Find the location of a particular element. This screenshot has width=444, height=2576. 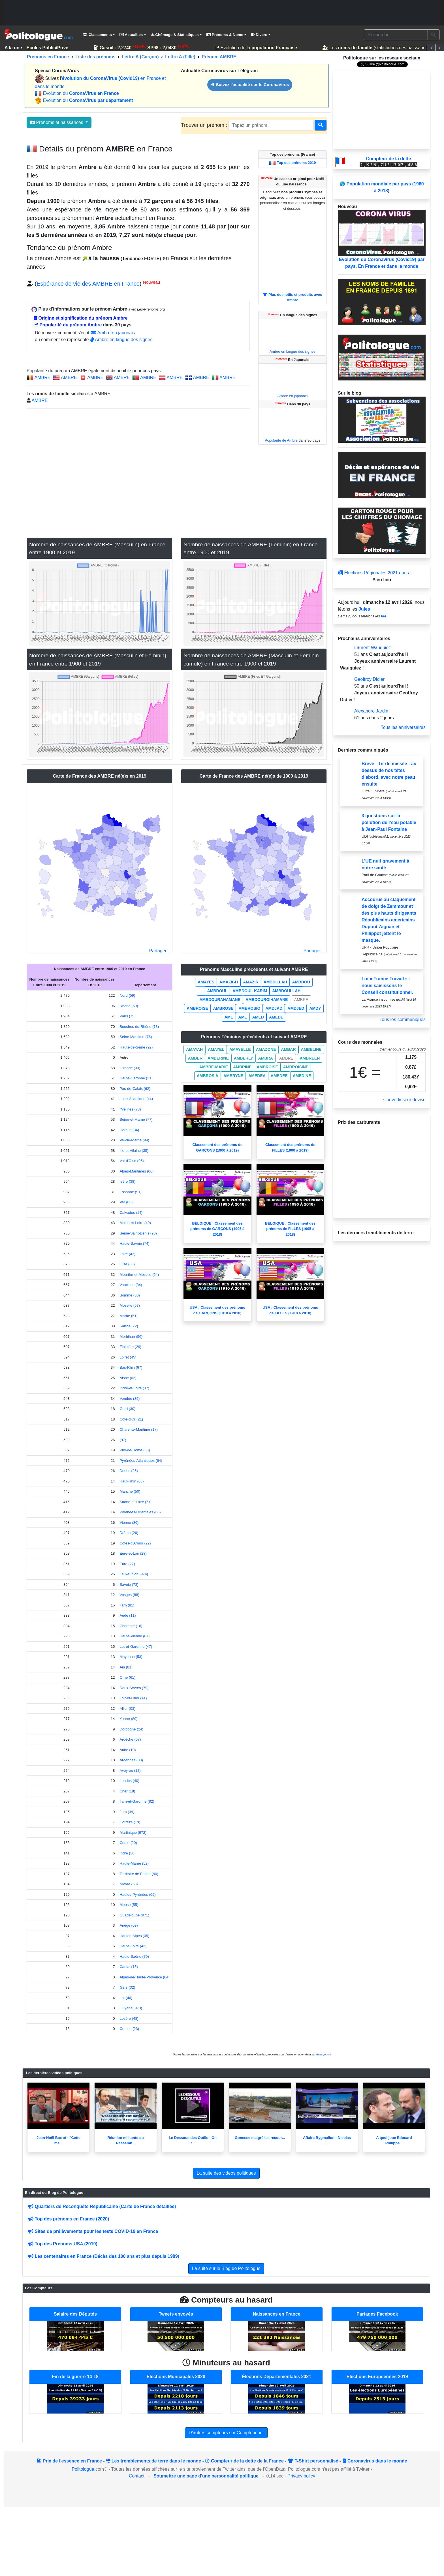

Yonne (89) is located at coordinates (128, 1719).